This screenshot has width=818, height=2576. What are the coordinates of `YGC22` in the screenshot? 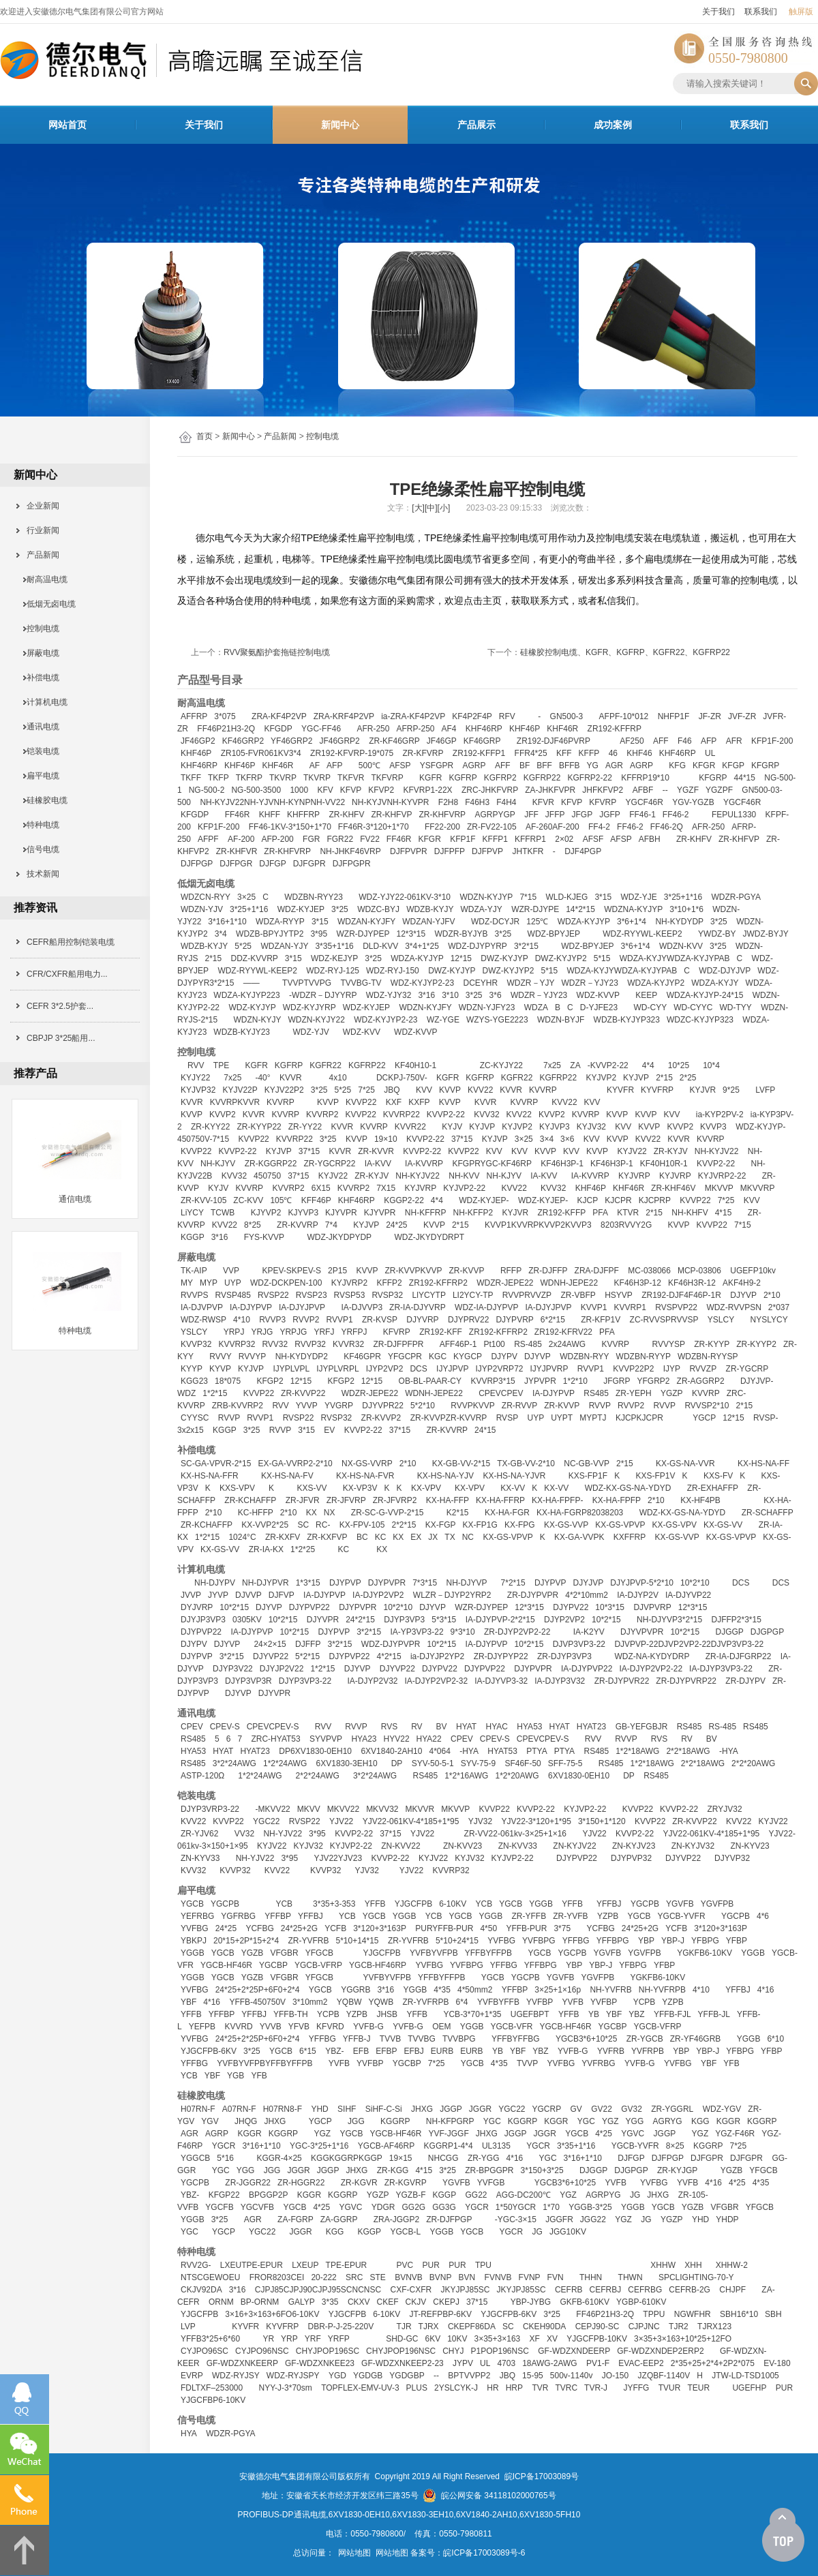 It's located at (266, 1821).